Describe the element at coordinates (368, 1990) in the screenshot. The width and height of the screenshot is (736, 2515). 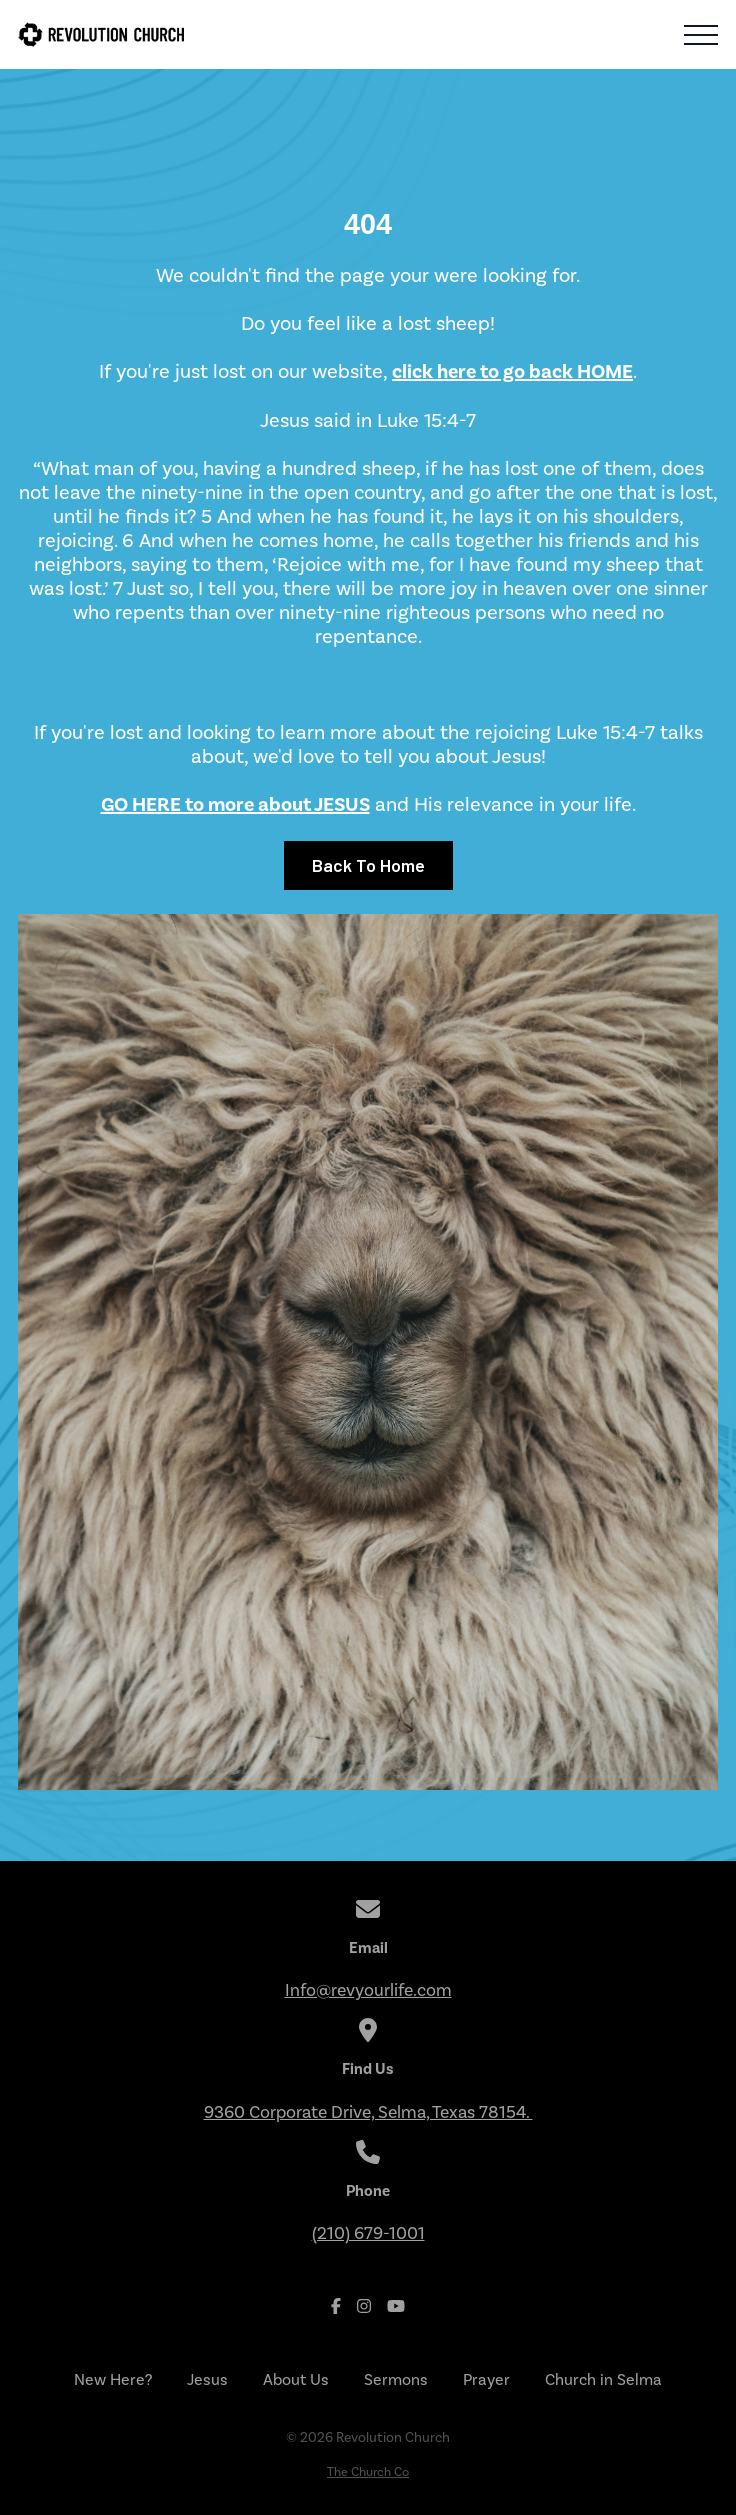
I see `Info@revyourlife.com` at that location.